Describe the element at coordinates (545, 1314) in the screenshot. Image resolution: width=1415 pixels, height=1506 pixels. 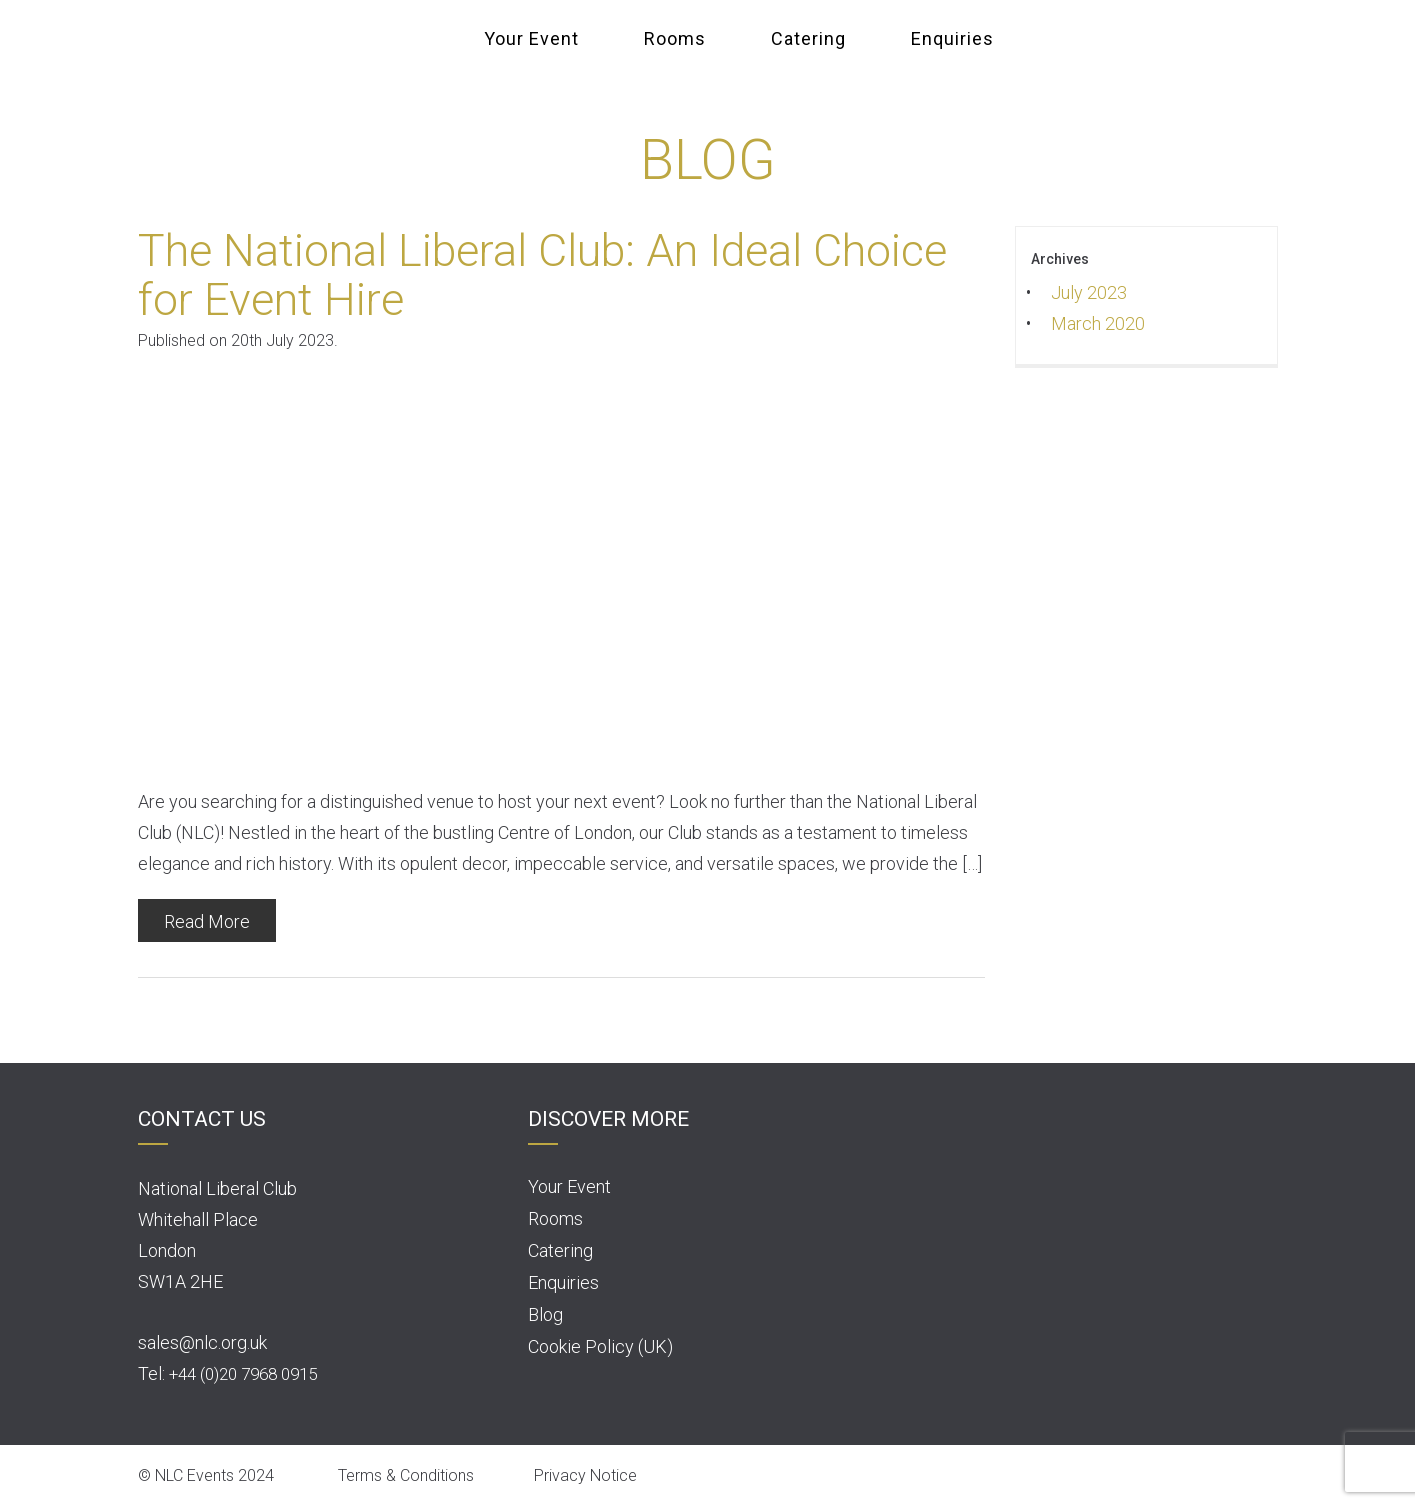
I see `Blog` at that location.